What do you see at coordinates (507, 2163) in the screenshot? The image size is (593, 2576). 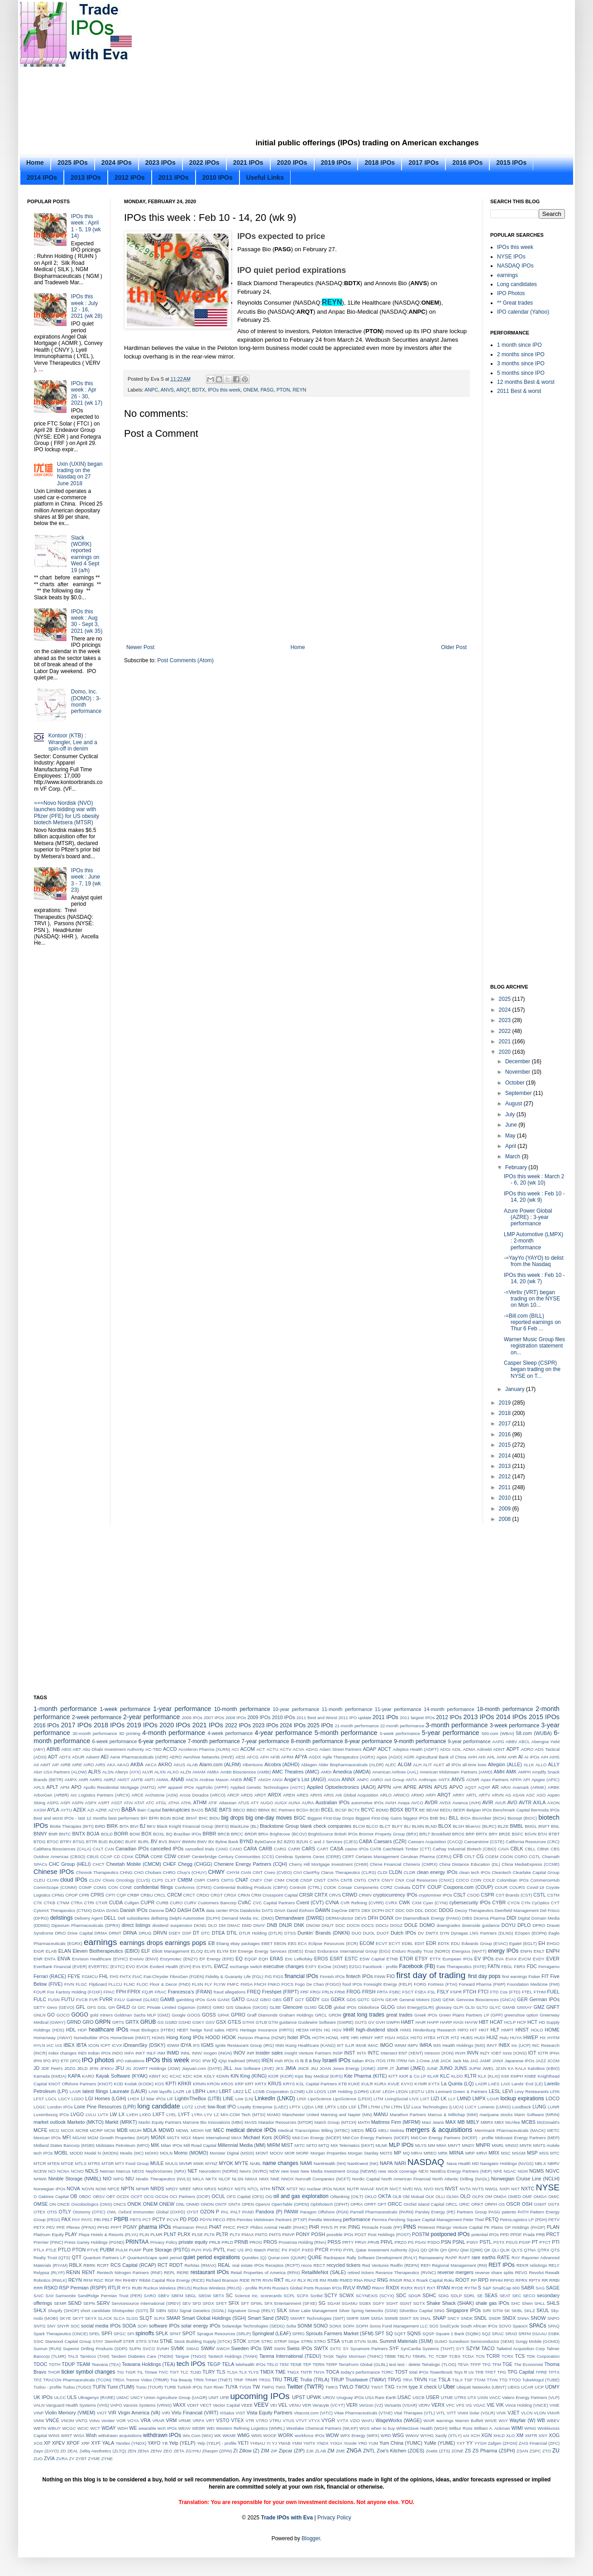 I see `Navigator Holdings (NVGS)` at bounding box center [507, 2163].